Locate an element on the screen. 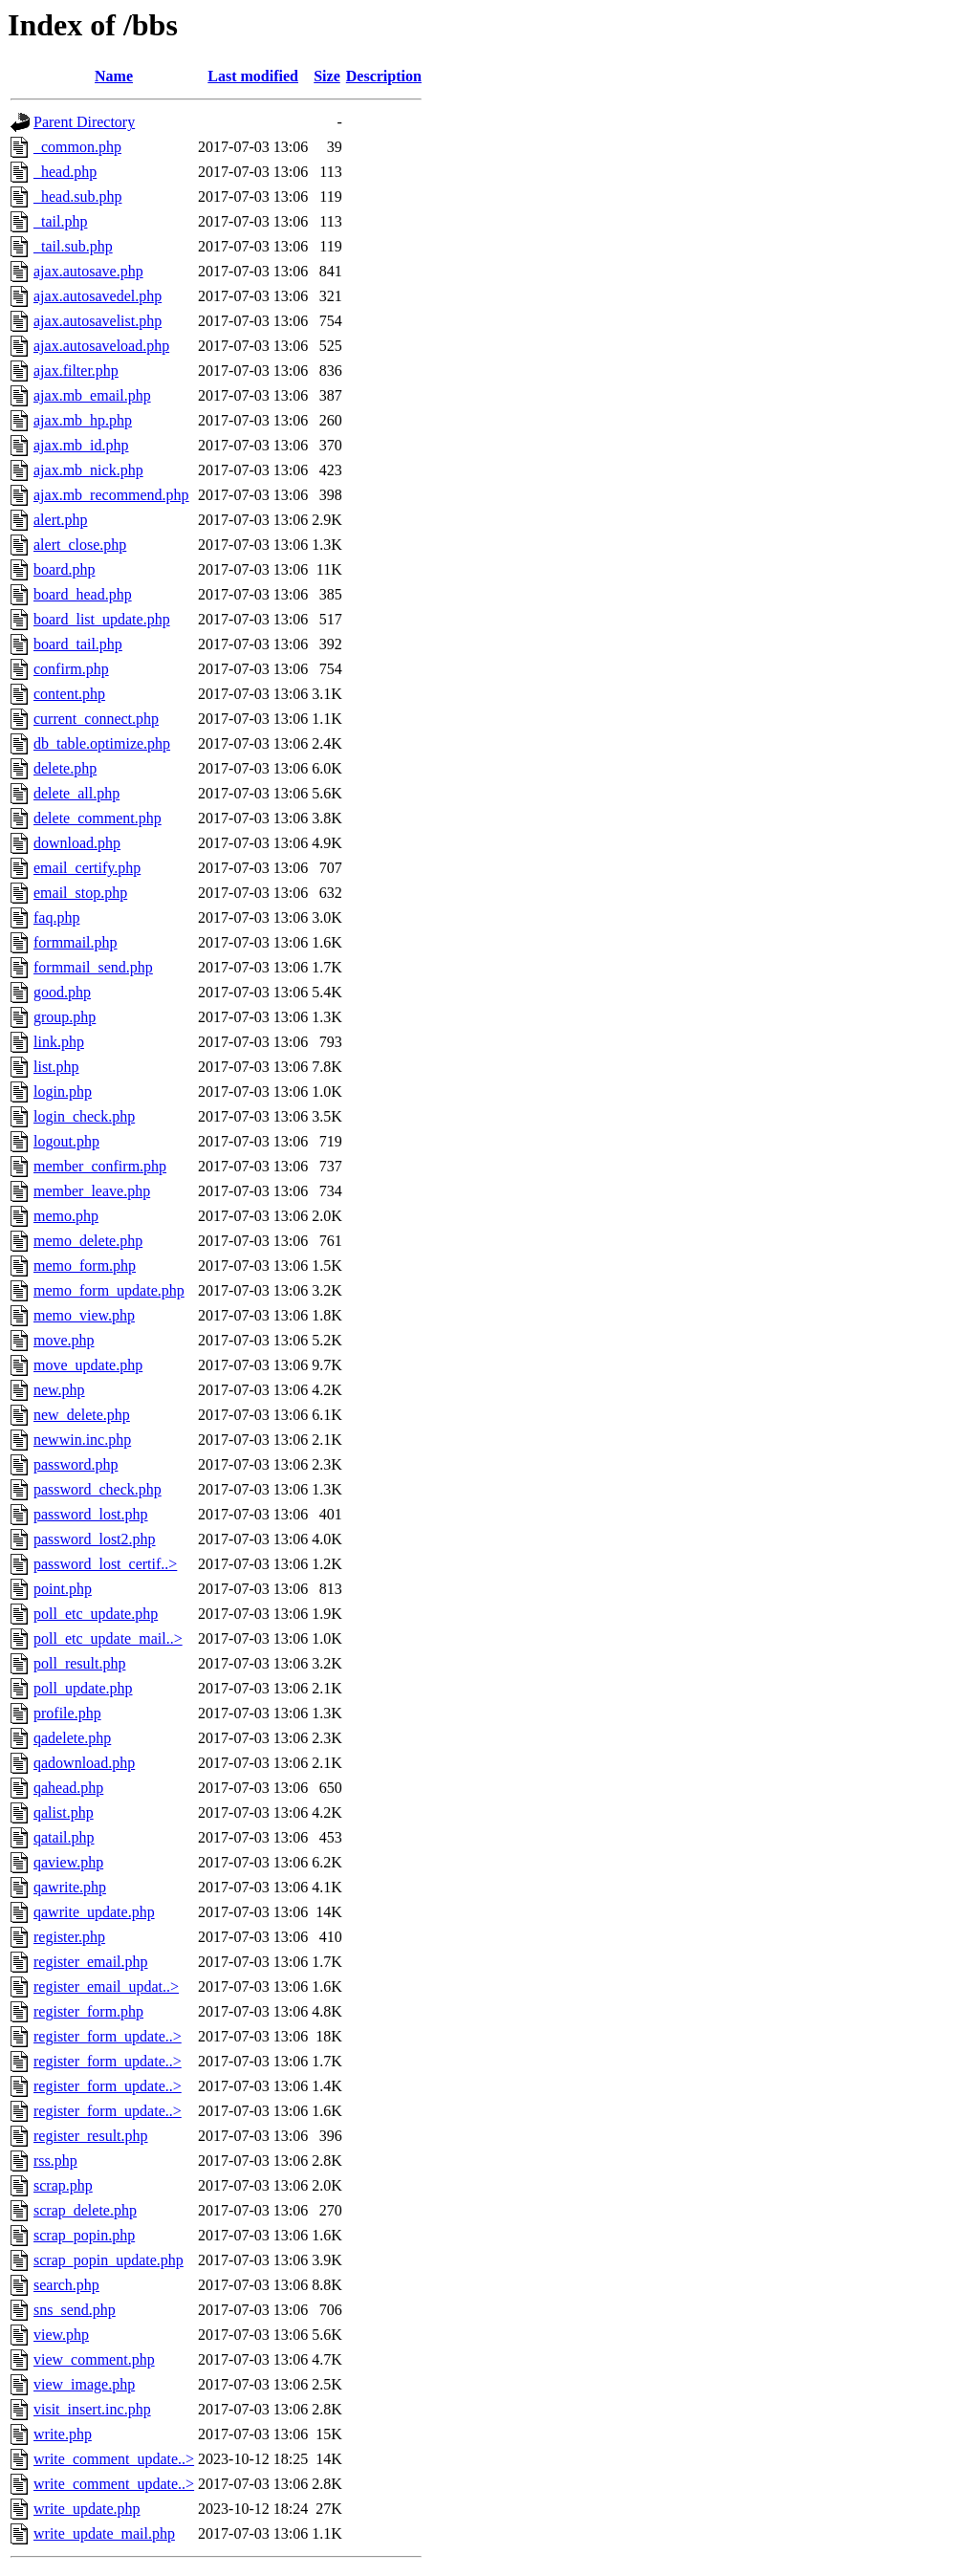  formmail.php is located at coordinates (75, 942).